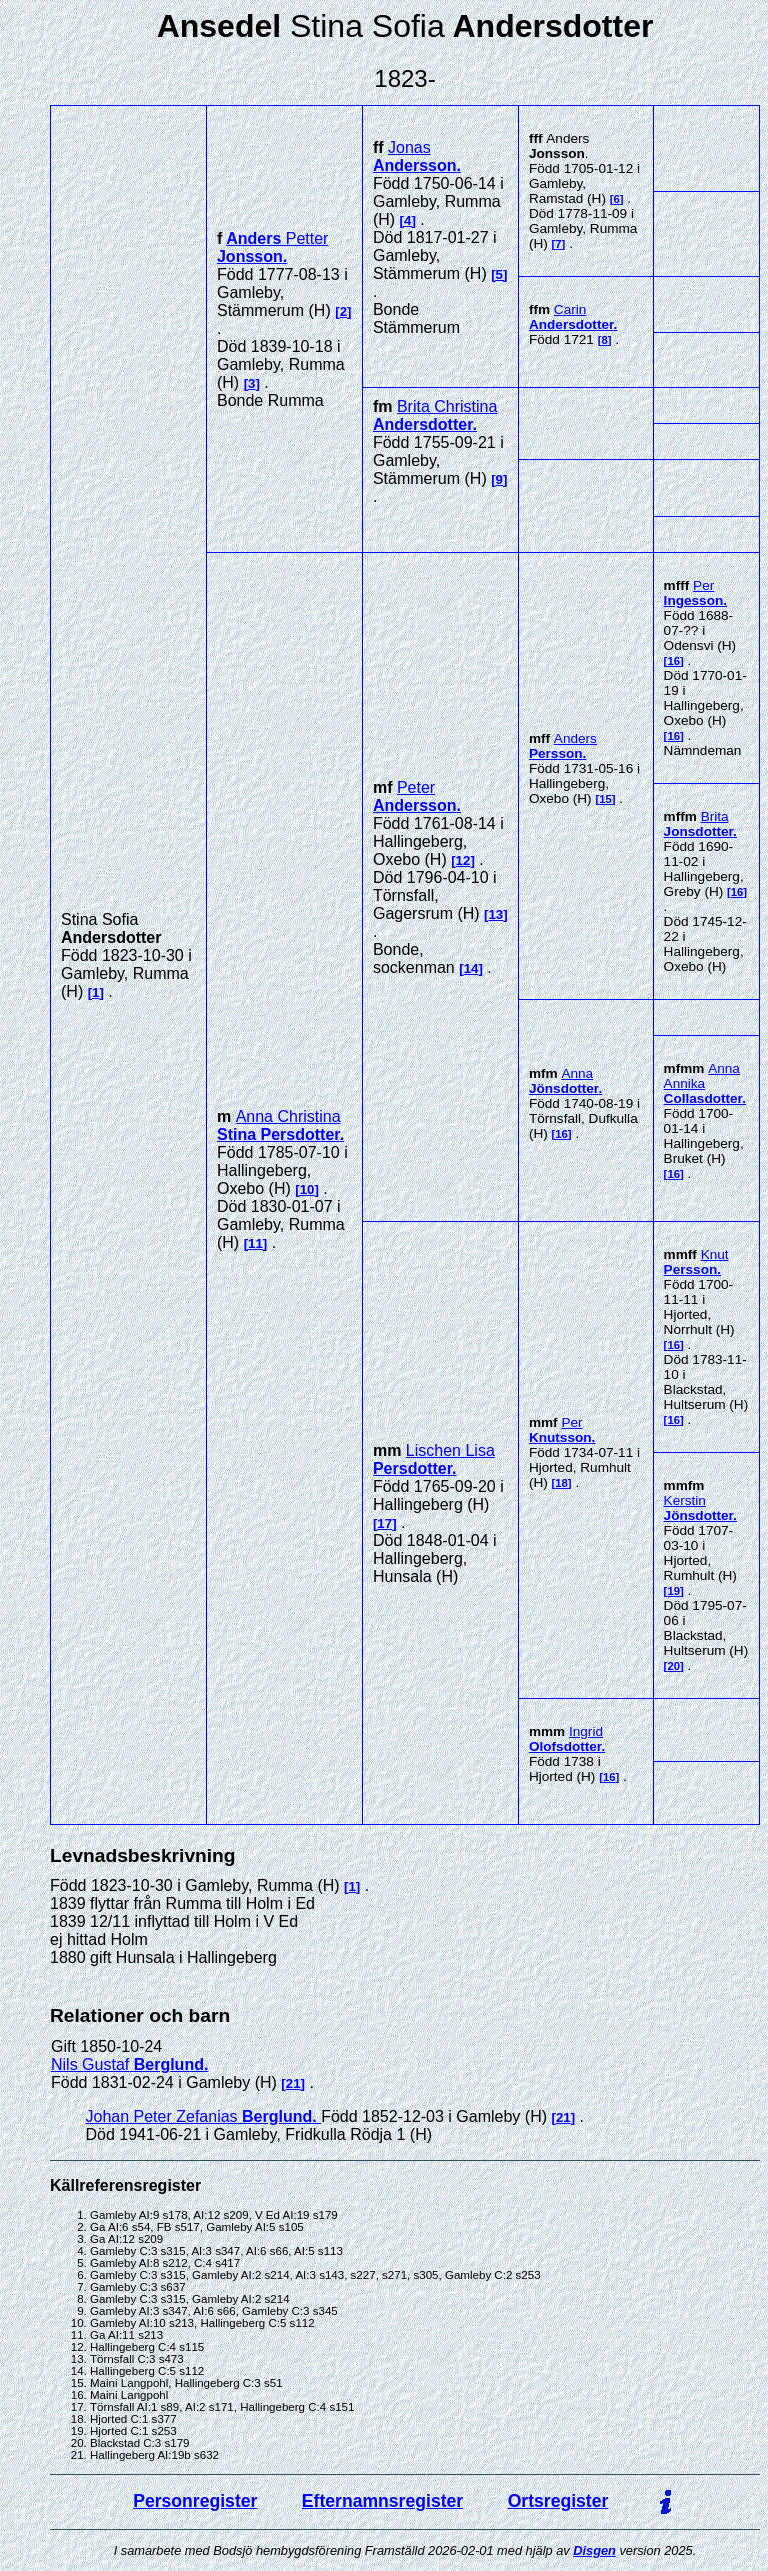 Image resolution: width=768 pixels, height=2571 pixels. What do you see at coordinates (673, 1591) in the screenshot?
I see `19` at bounding box center [673, 1591].